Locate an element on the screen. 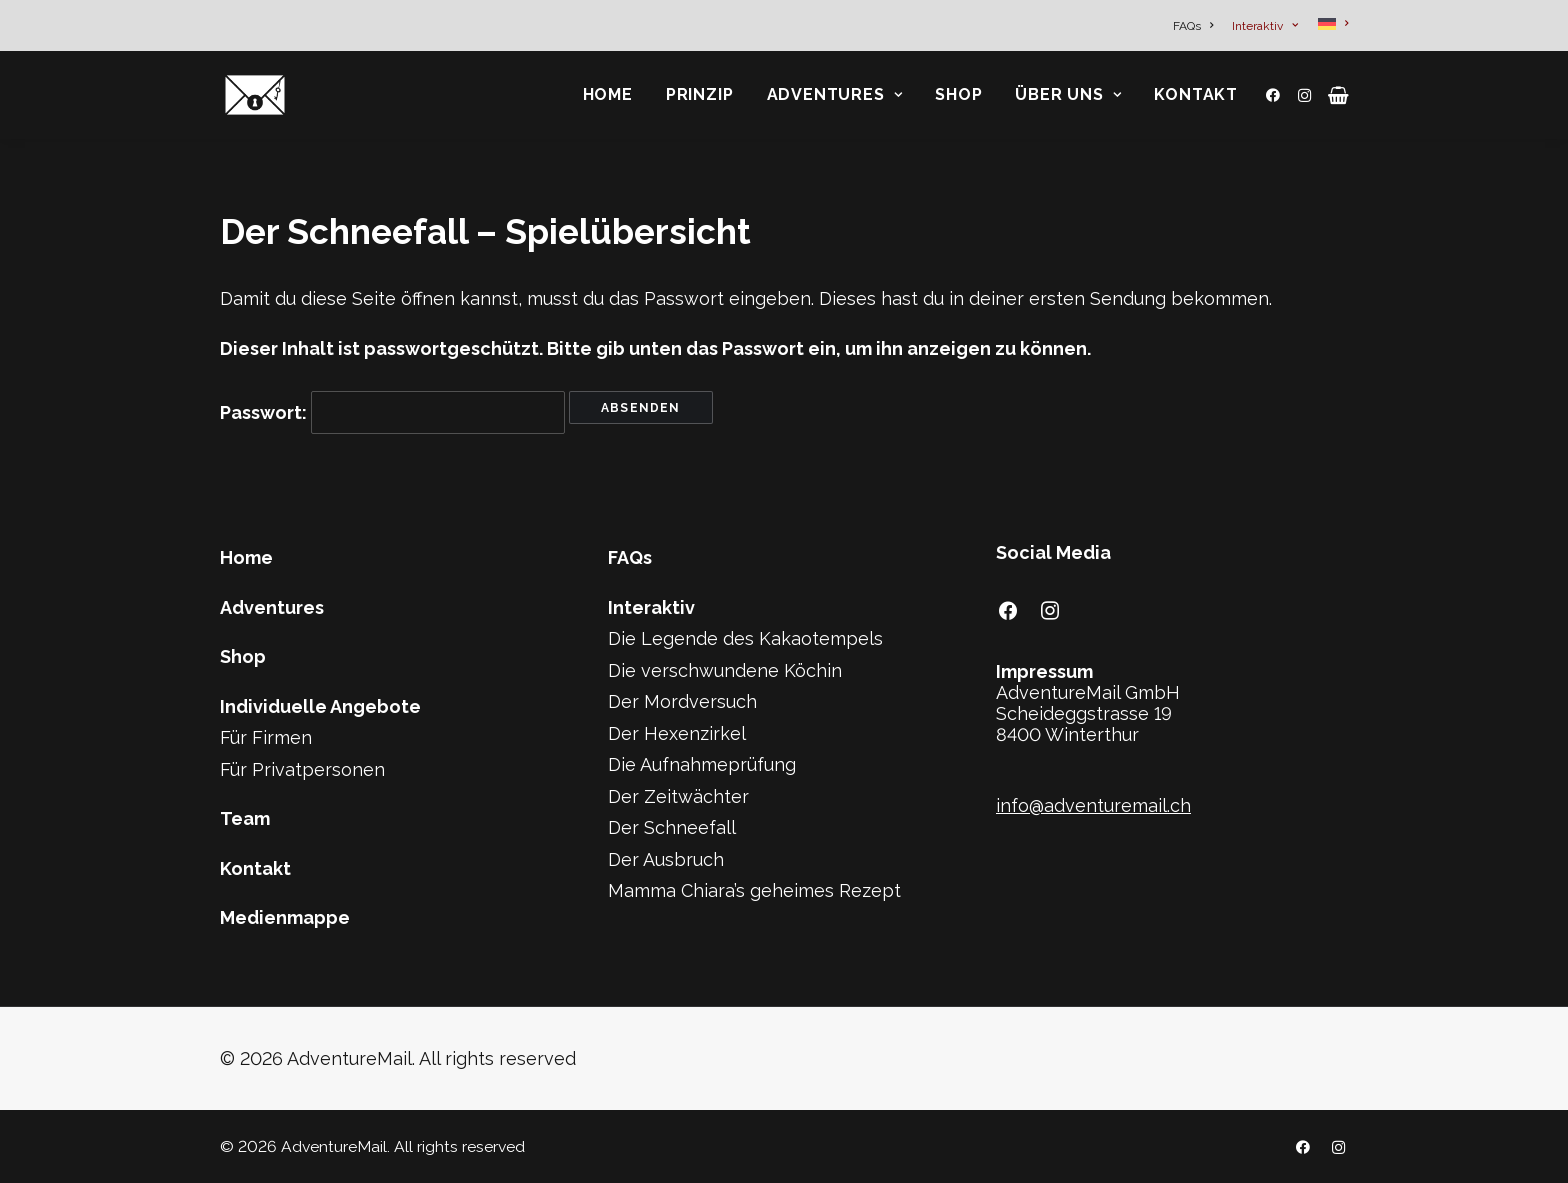  Der Zeitwächter is located at coordinates (678, 796).